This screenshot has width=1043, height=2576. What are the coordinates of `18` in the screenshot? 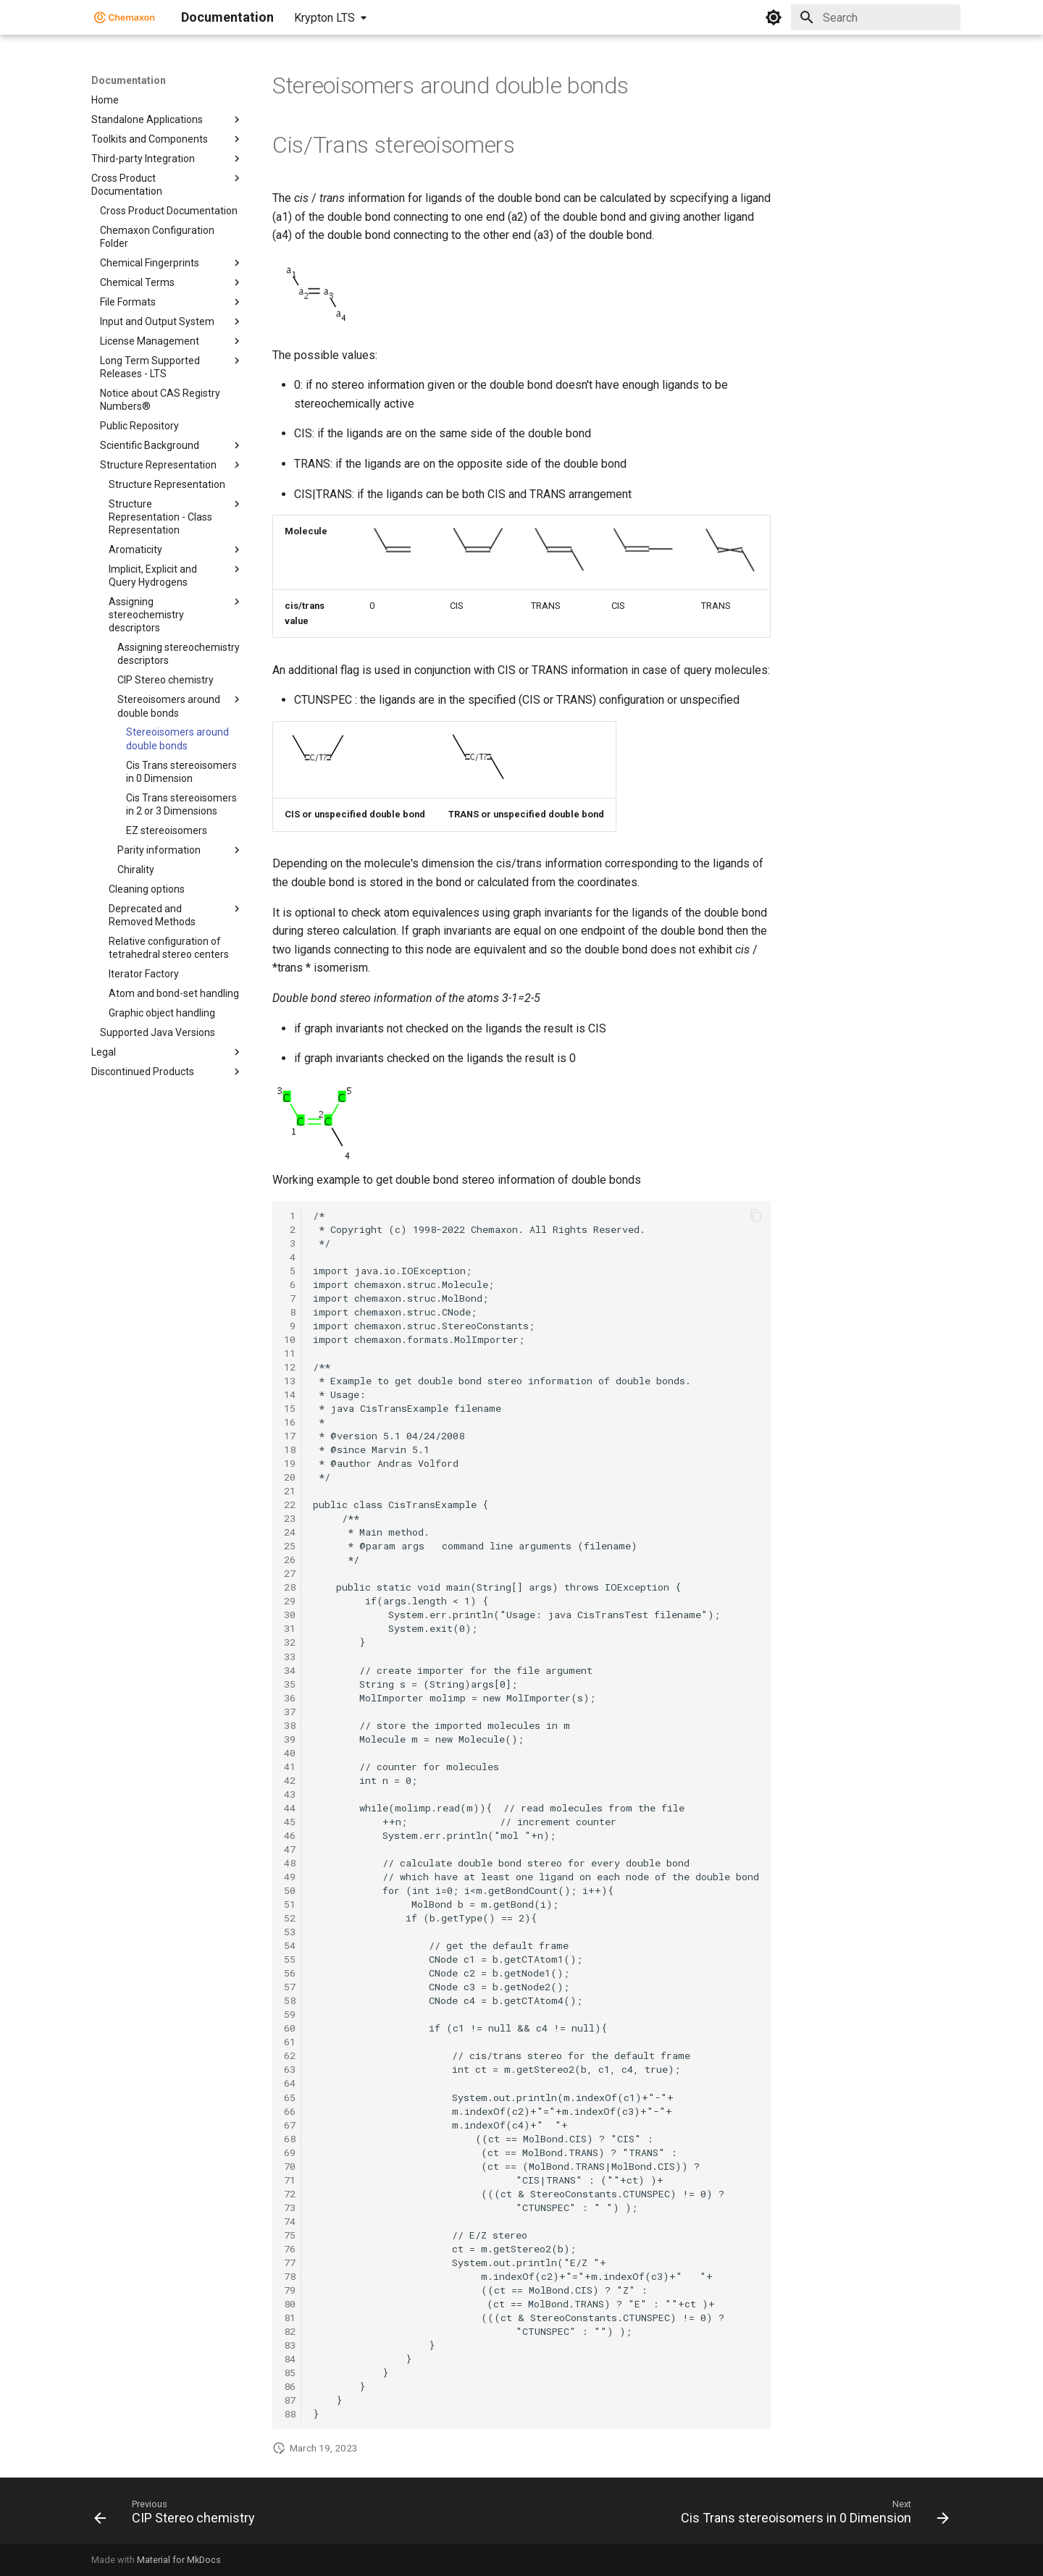 It's located at (290, 1449).